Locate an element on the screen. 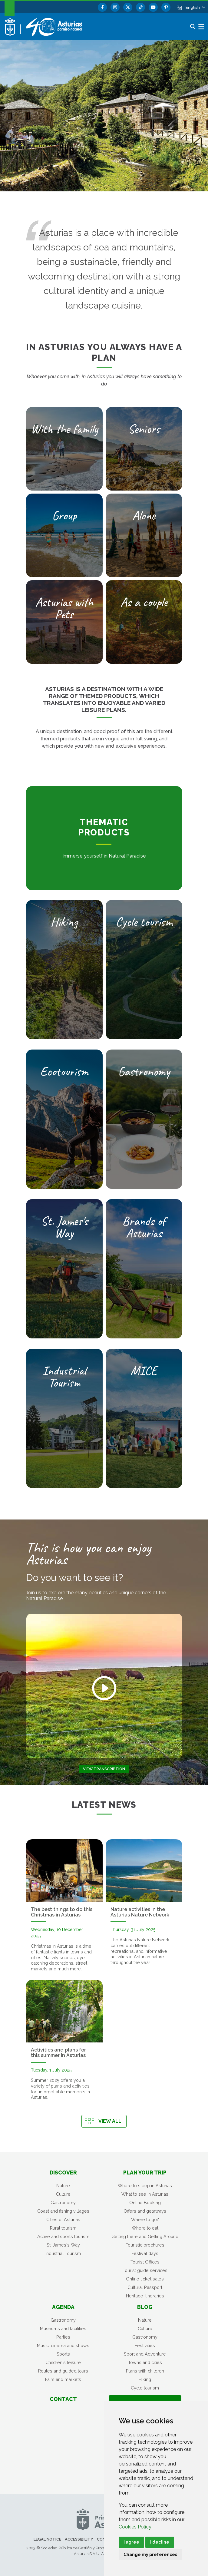 The width and height of the screenshot is (208, 2576). Offers and getaways is located at coordinates (145, 2211).